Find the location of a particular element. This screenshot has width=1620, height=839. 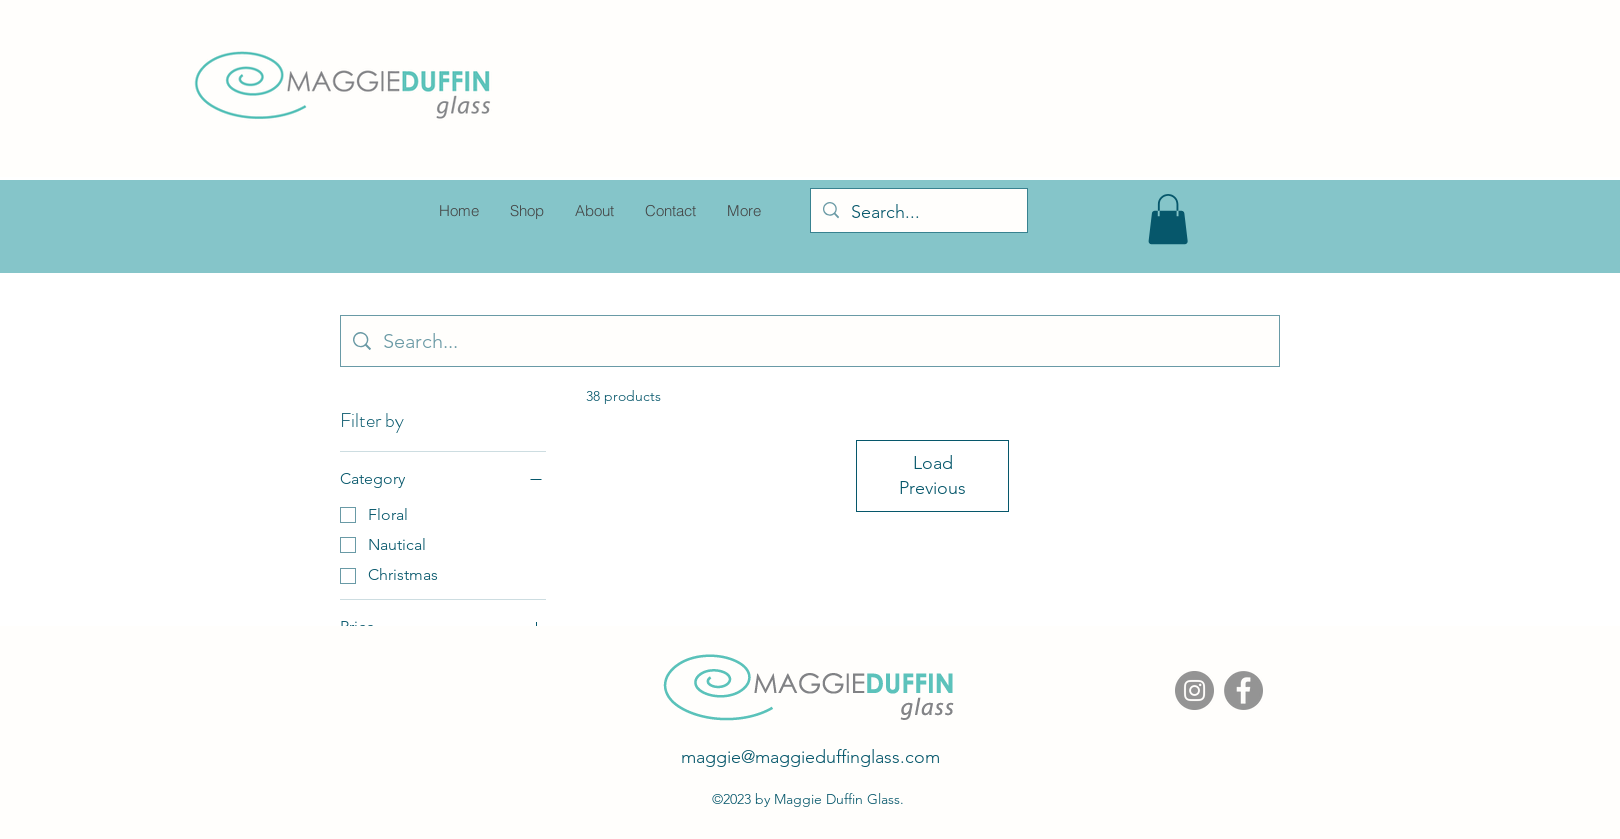

[Instagram] is located at coordinates (1194, 690).